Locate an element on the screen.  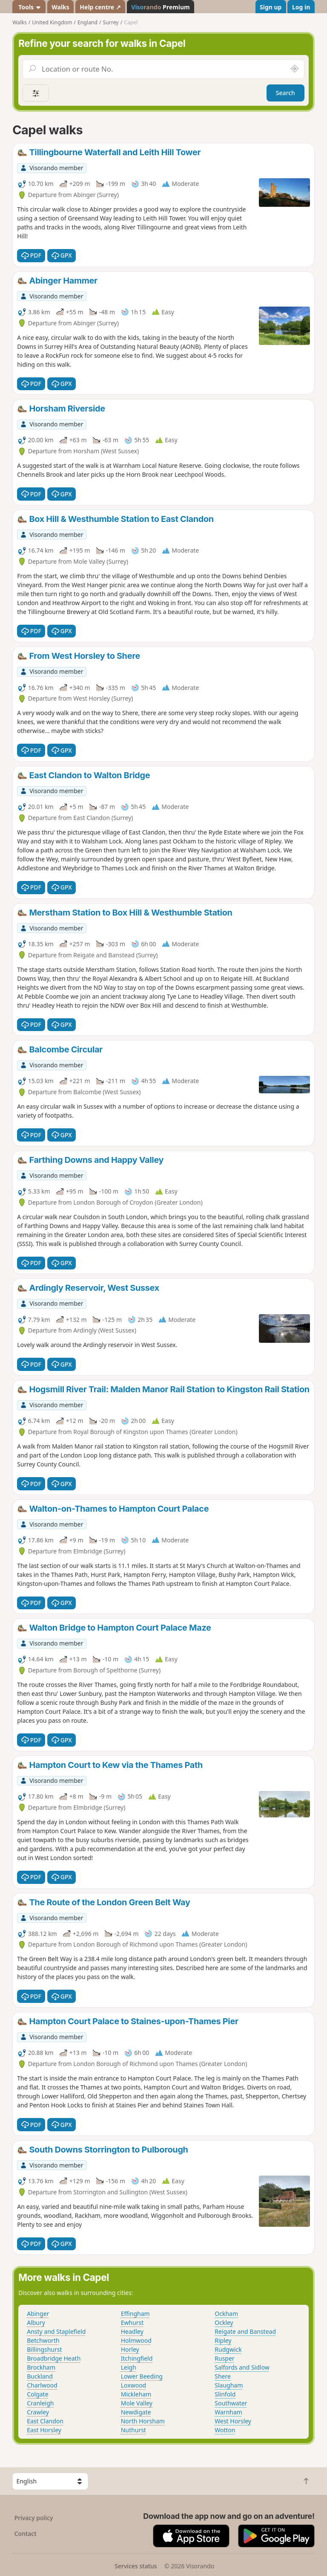
Loxwood is located at coordinates (133, 2385).